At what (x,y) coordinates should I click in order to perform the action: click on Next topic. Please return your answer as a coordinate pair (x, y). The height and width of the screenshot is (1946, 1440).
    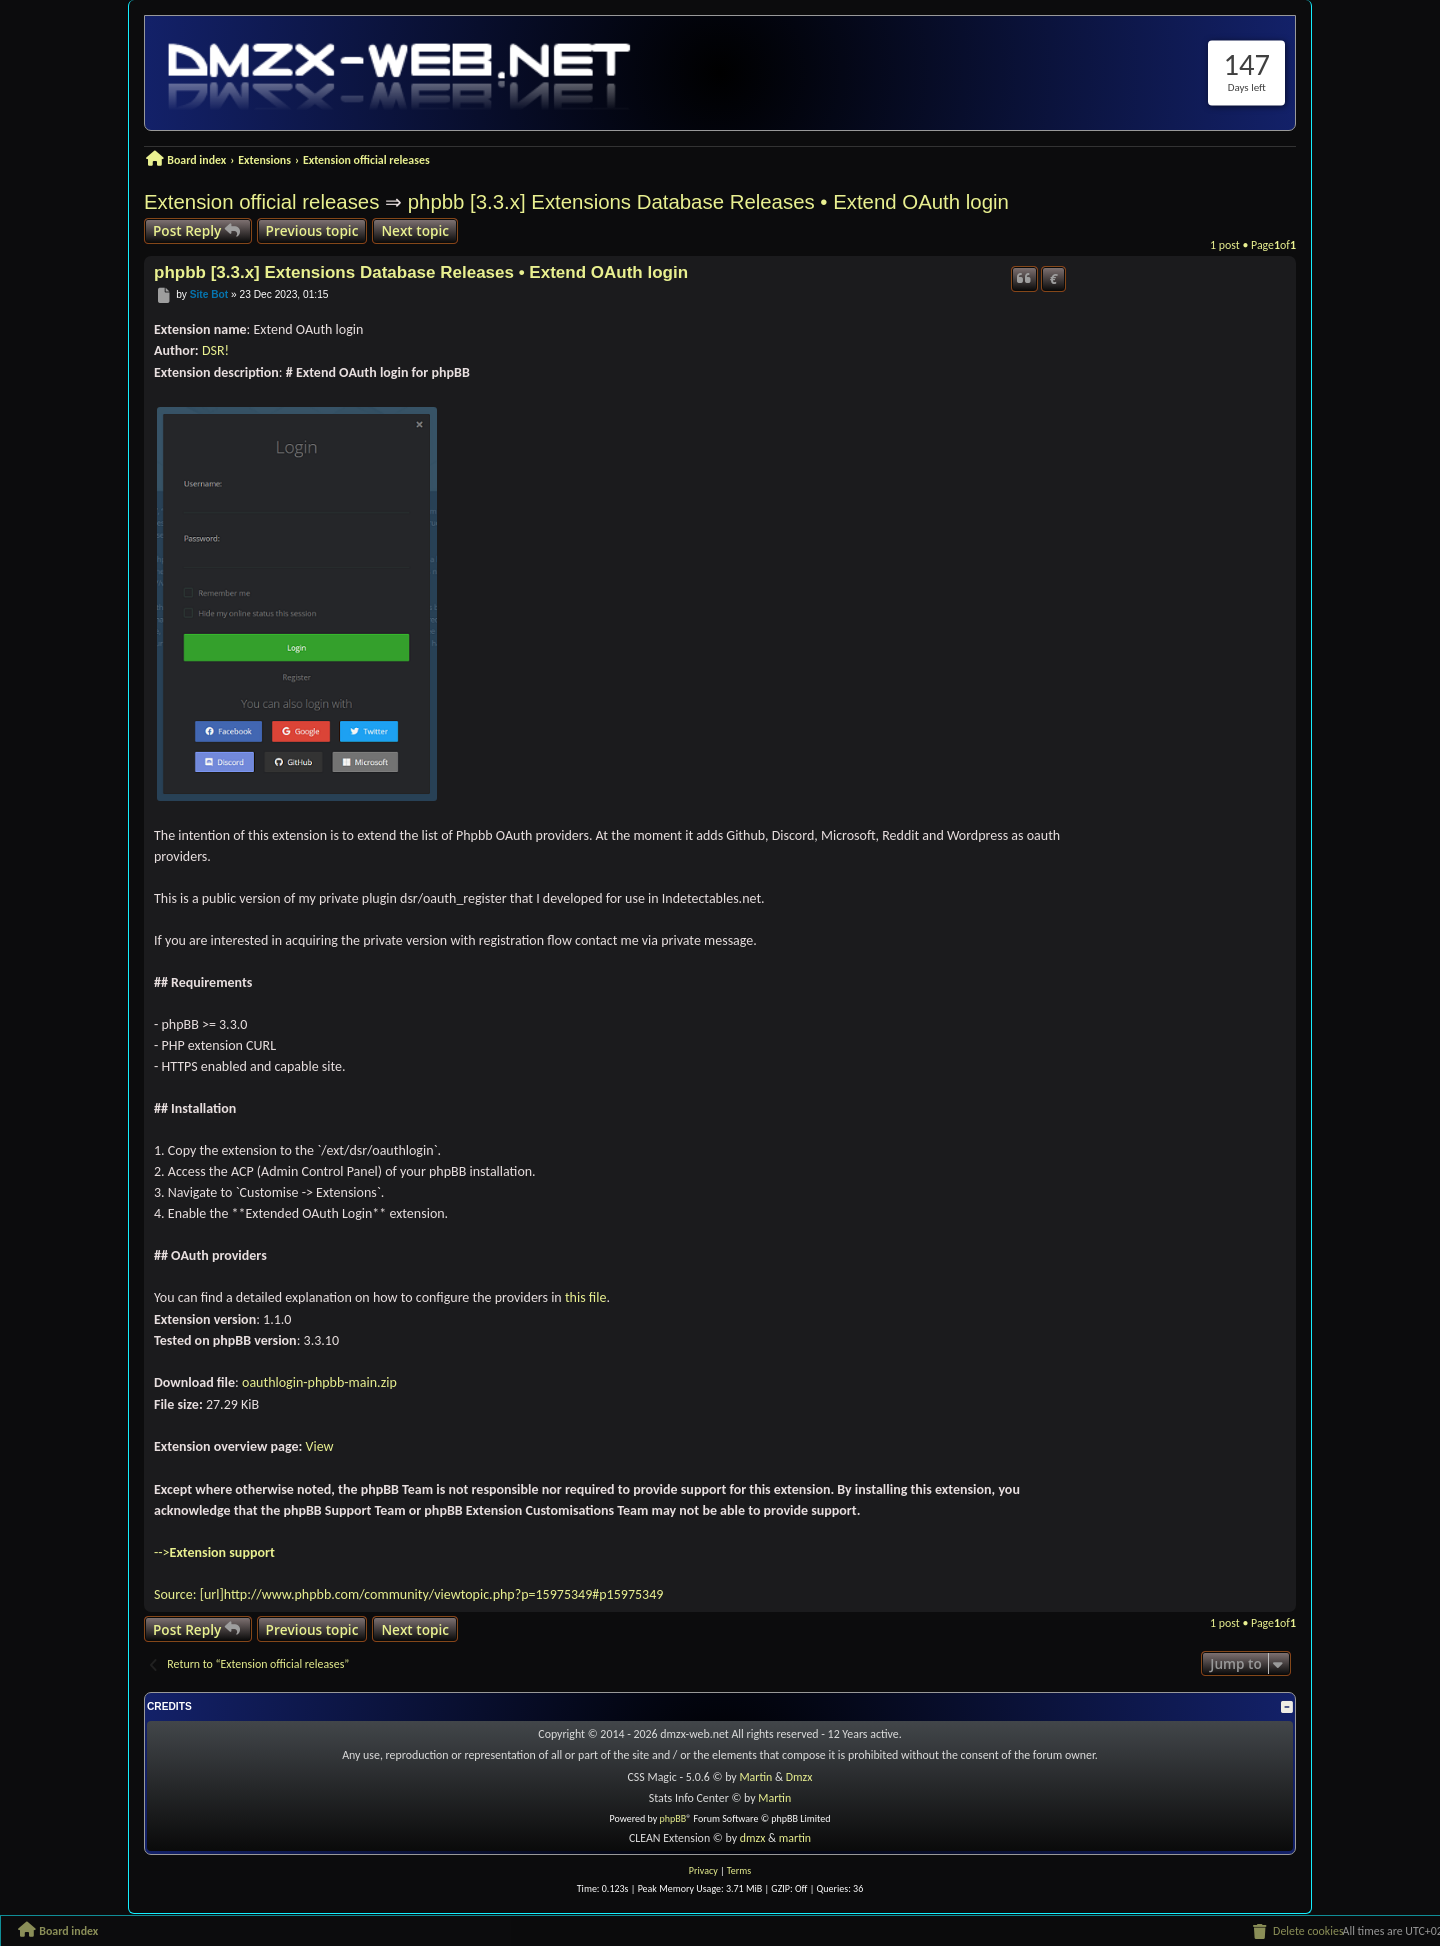
    Looking at the image, I should click on (415, 230).